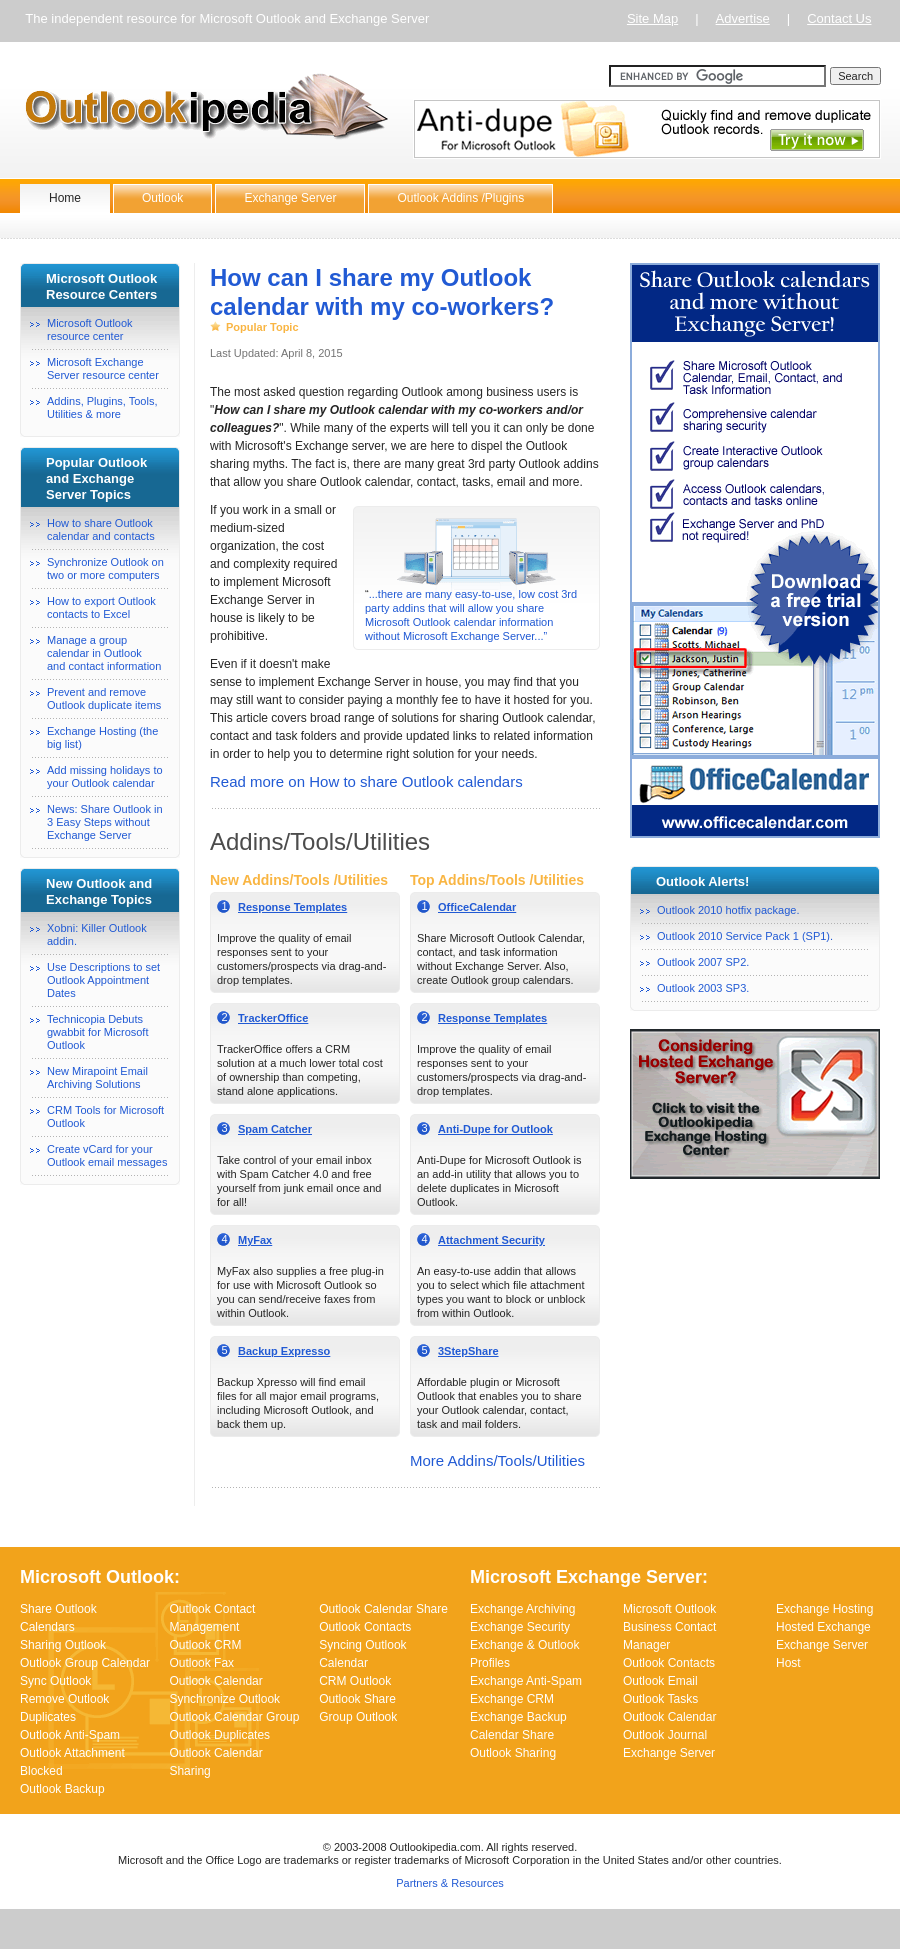  Describe the element at coordinates (512, 1699) in the screenshot. I see `Exchange CRM` at that location.